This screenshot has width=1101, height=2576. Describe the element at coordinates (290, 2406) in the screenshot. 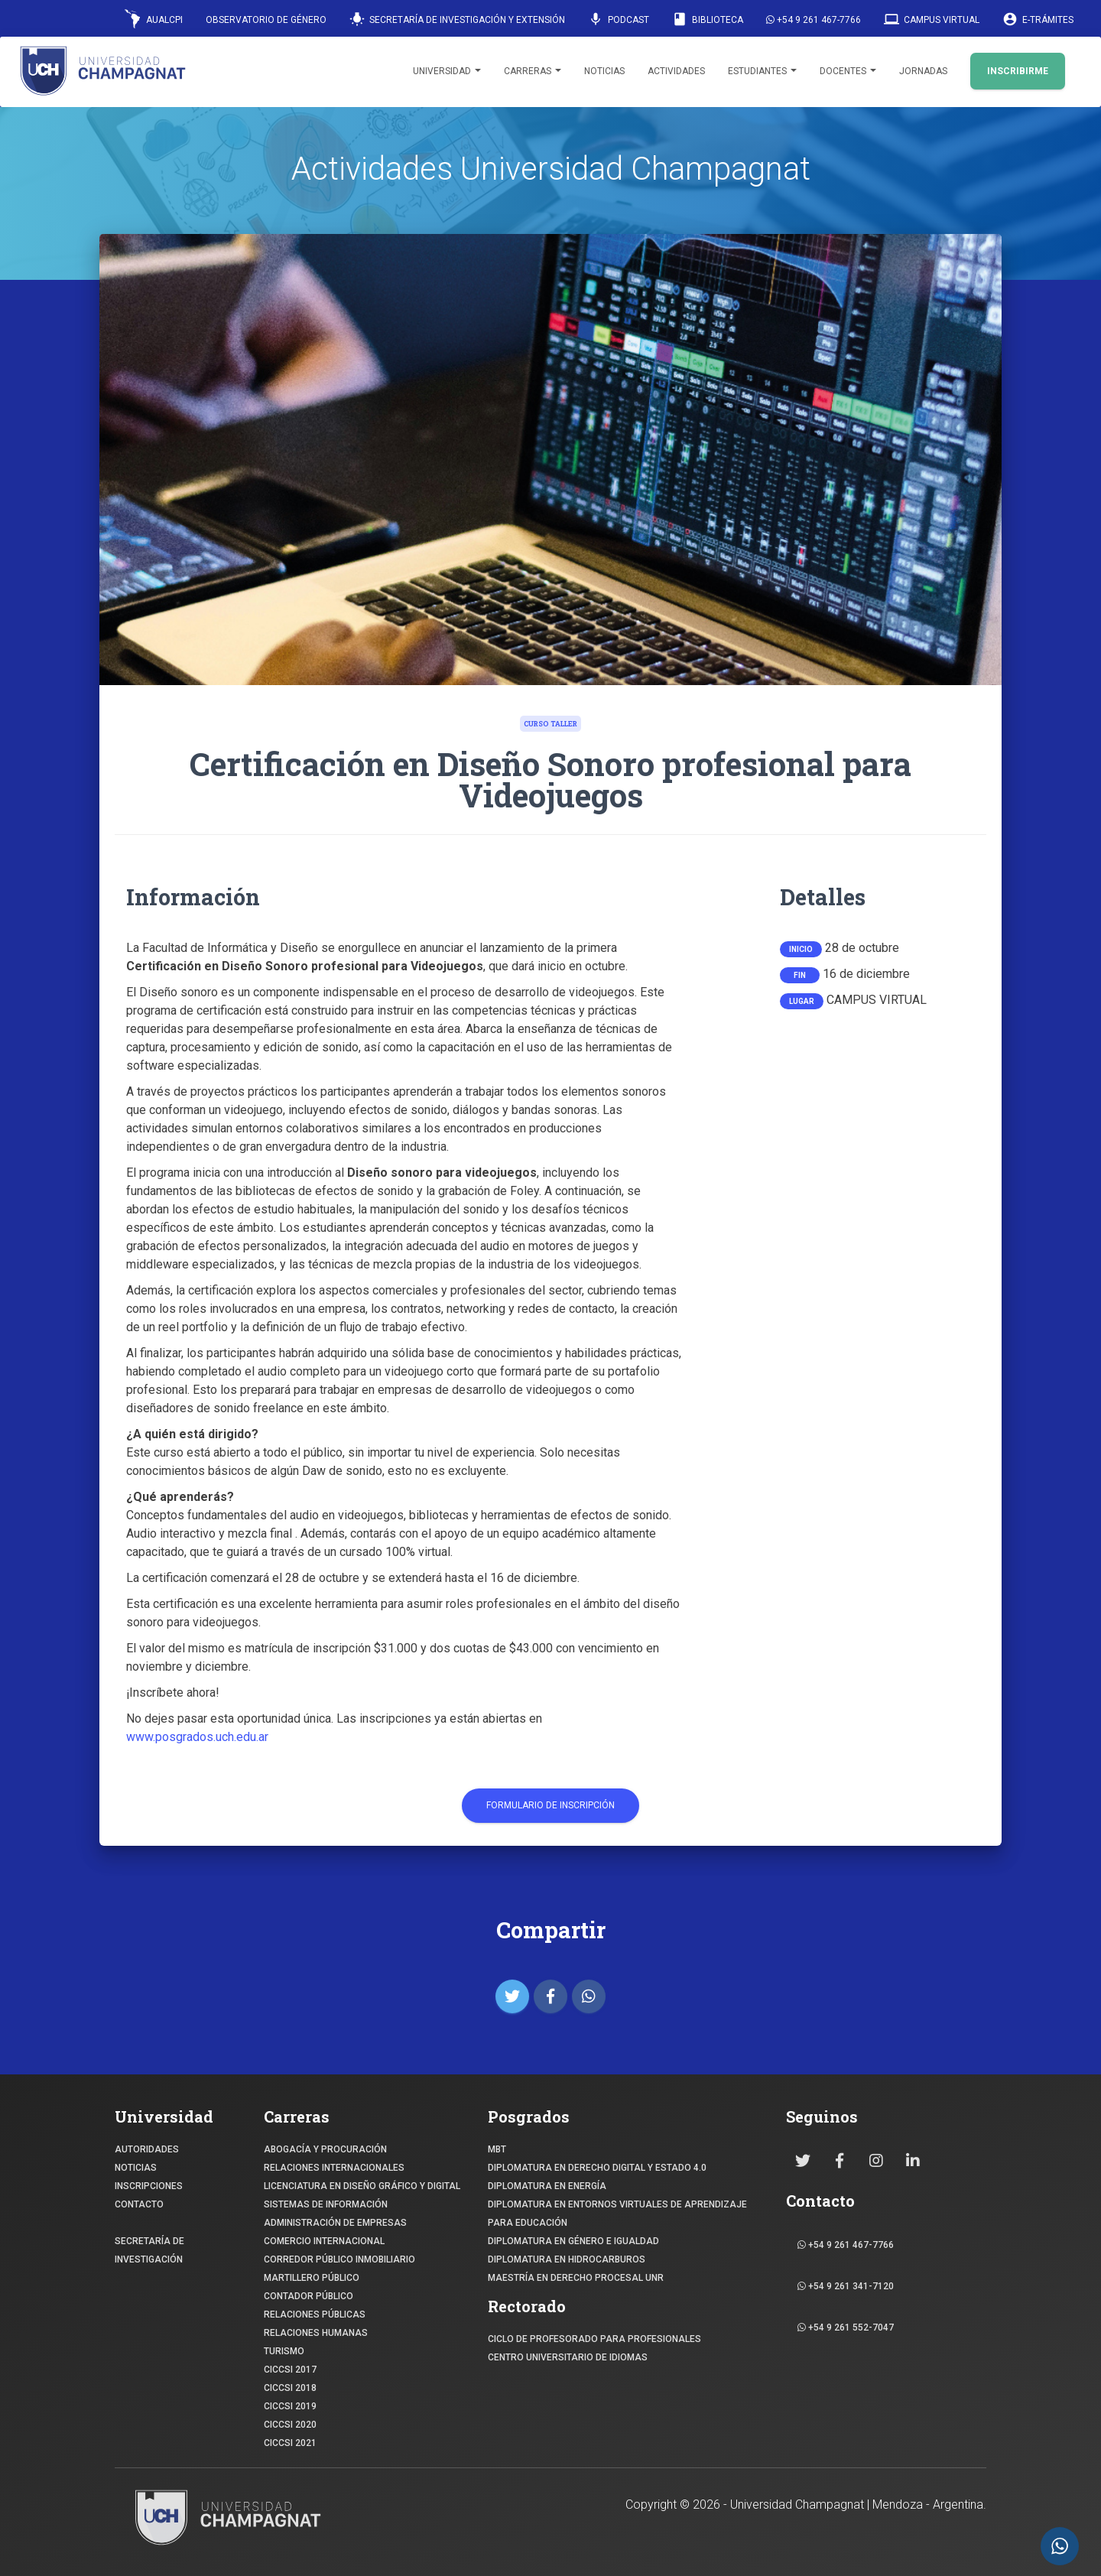

I see `CICCSI 2019` at that location.